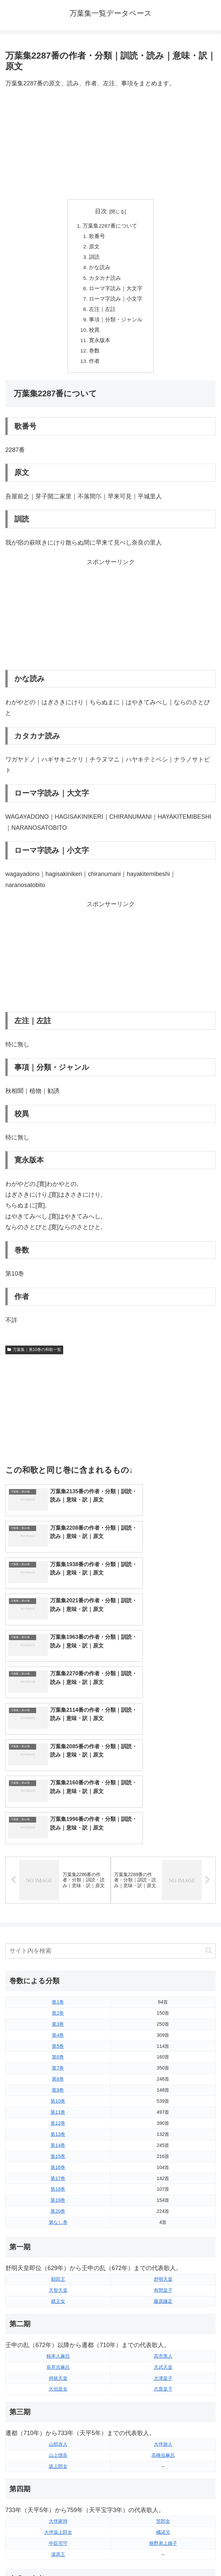 This screenshot has width=221, height=2576. What do you see at coordinates (116, 291) in the screenshot?
I see `ローマ字読み｜大文字` at bounding box center [116, 291].